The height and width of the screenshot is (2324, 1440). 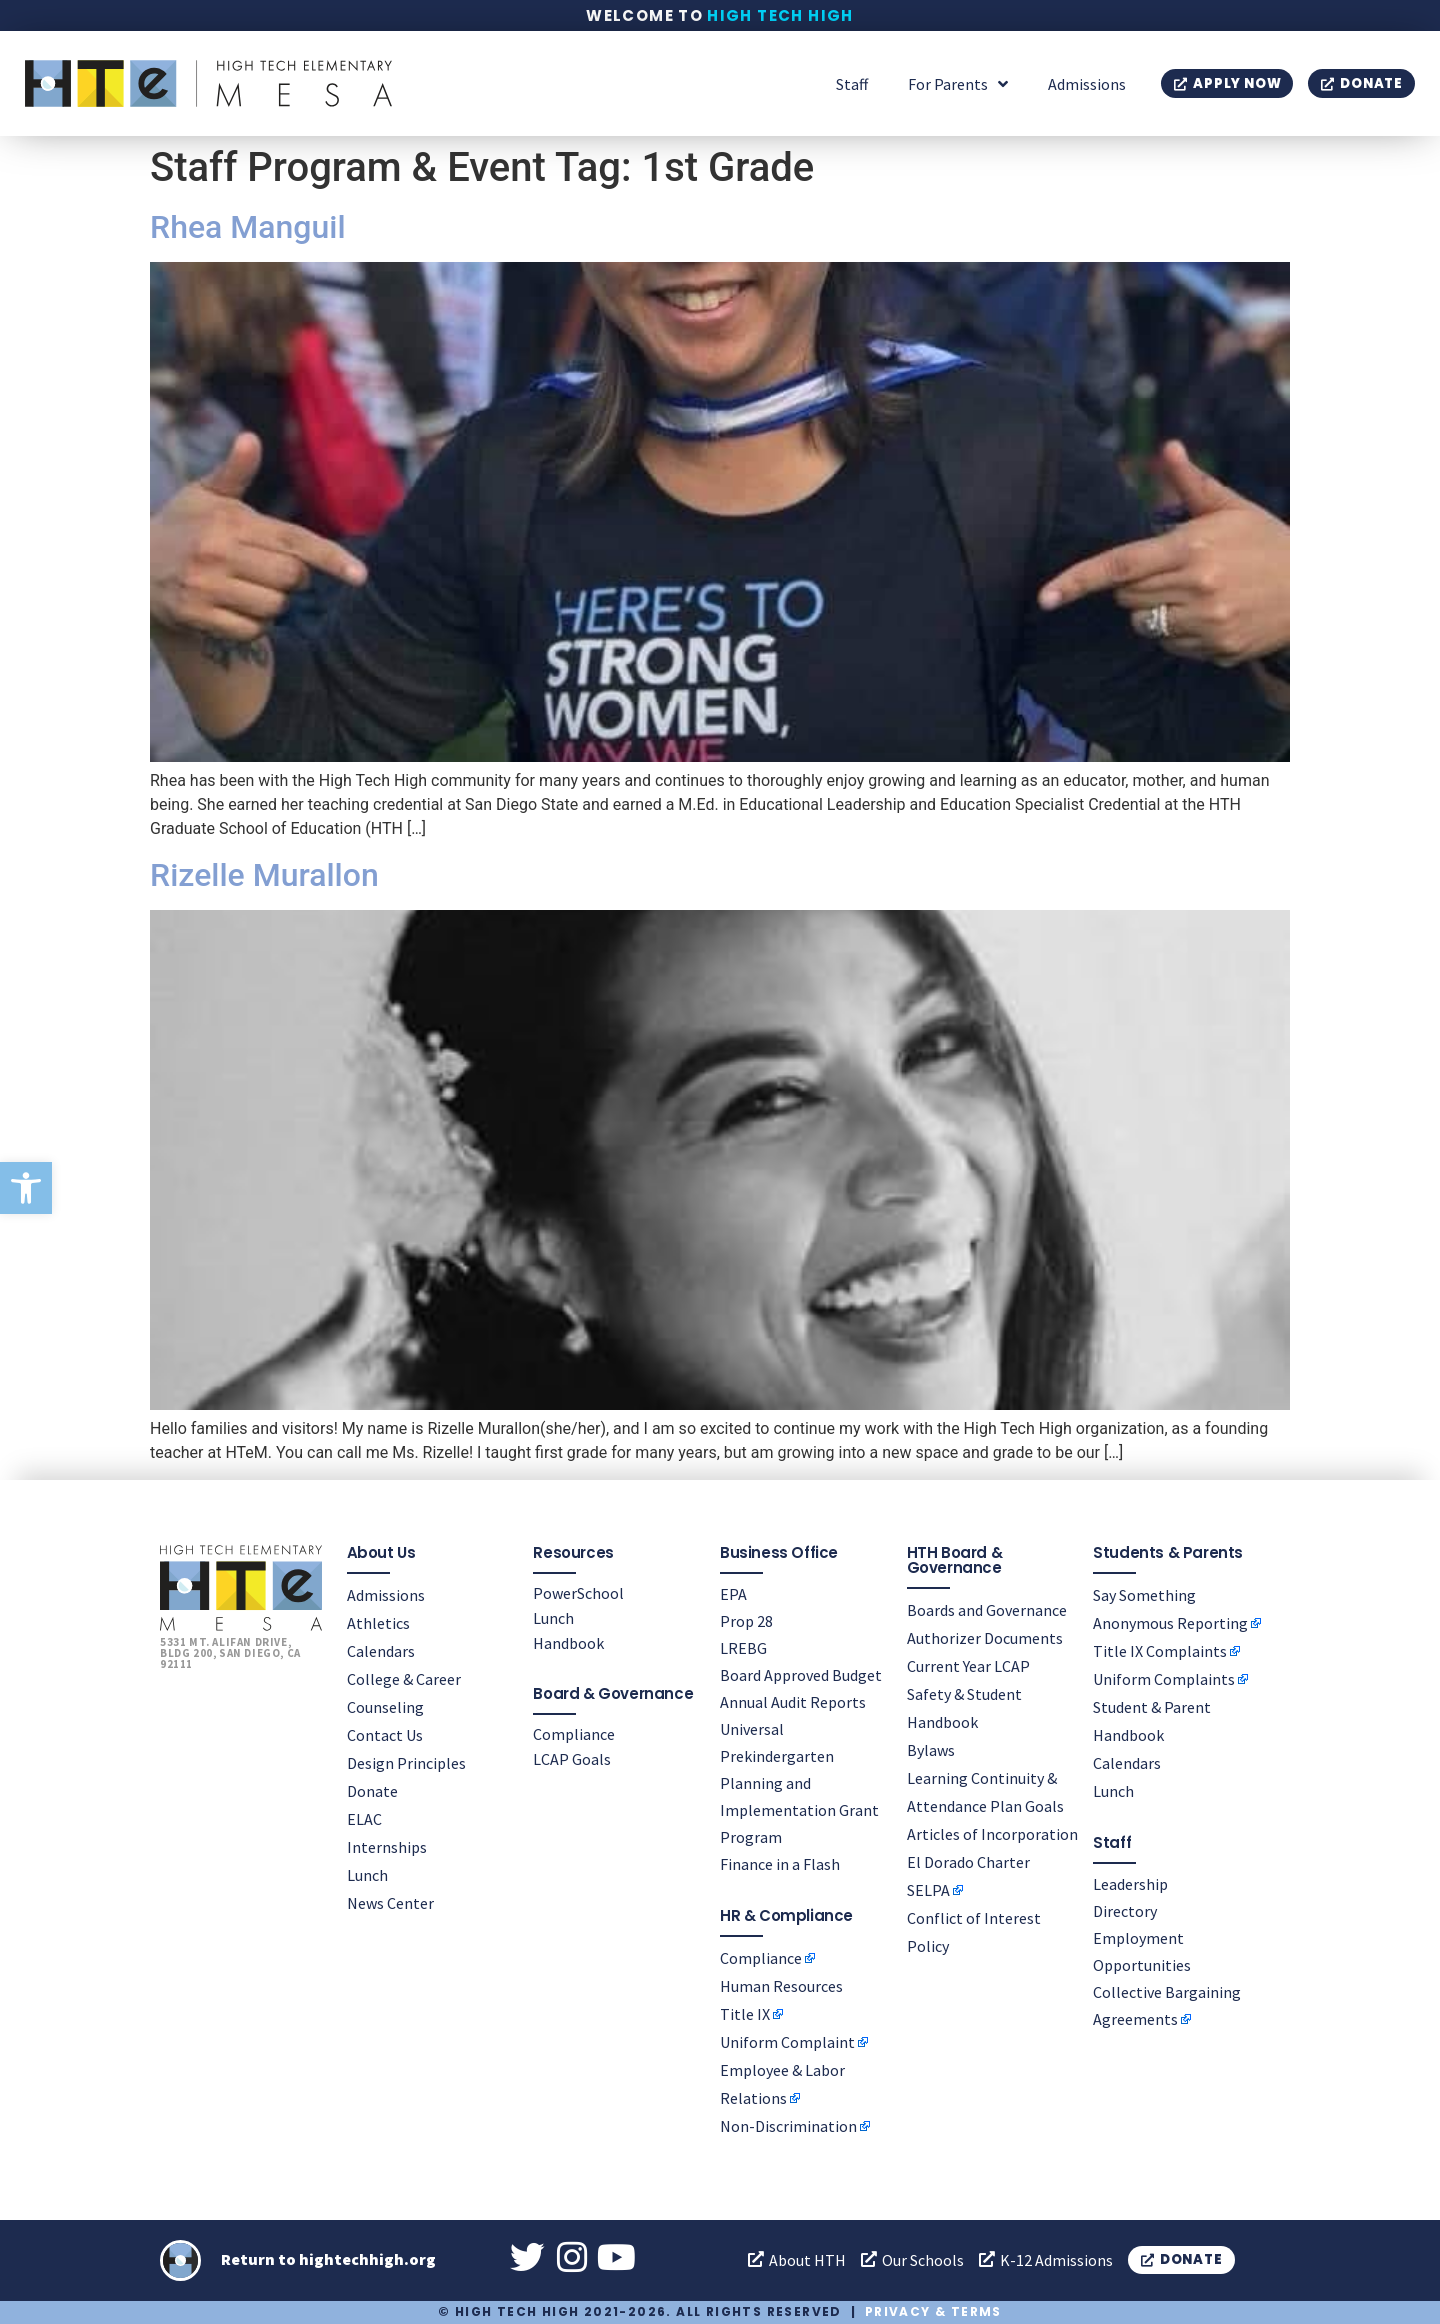 I want to click on LCAP Goals, so click(x=572, y=1759).